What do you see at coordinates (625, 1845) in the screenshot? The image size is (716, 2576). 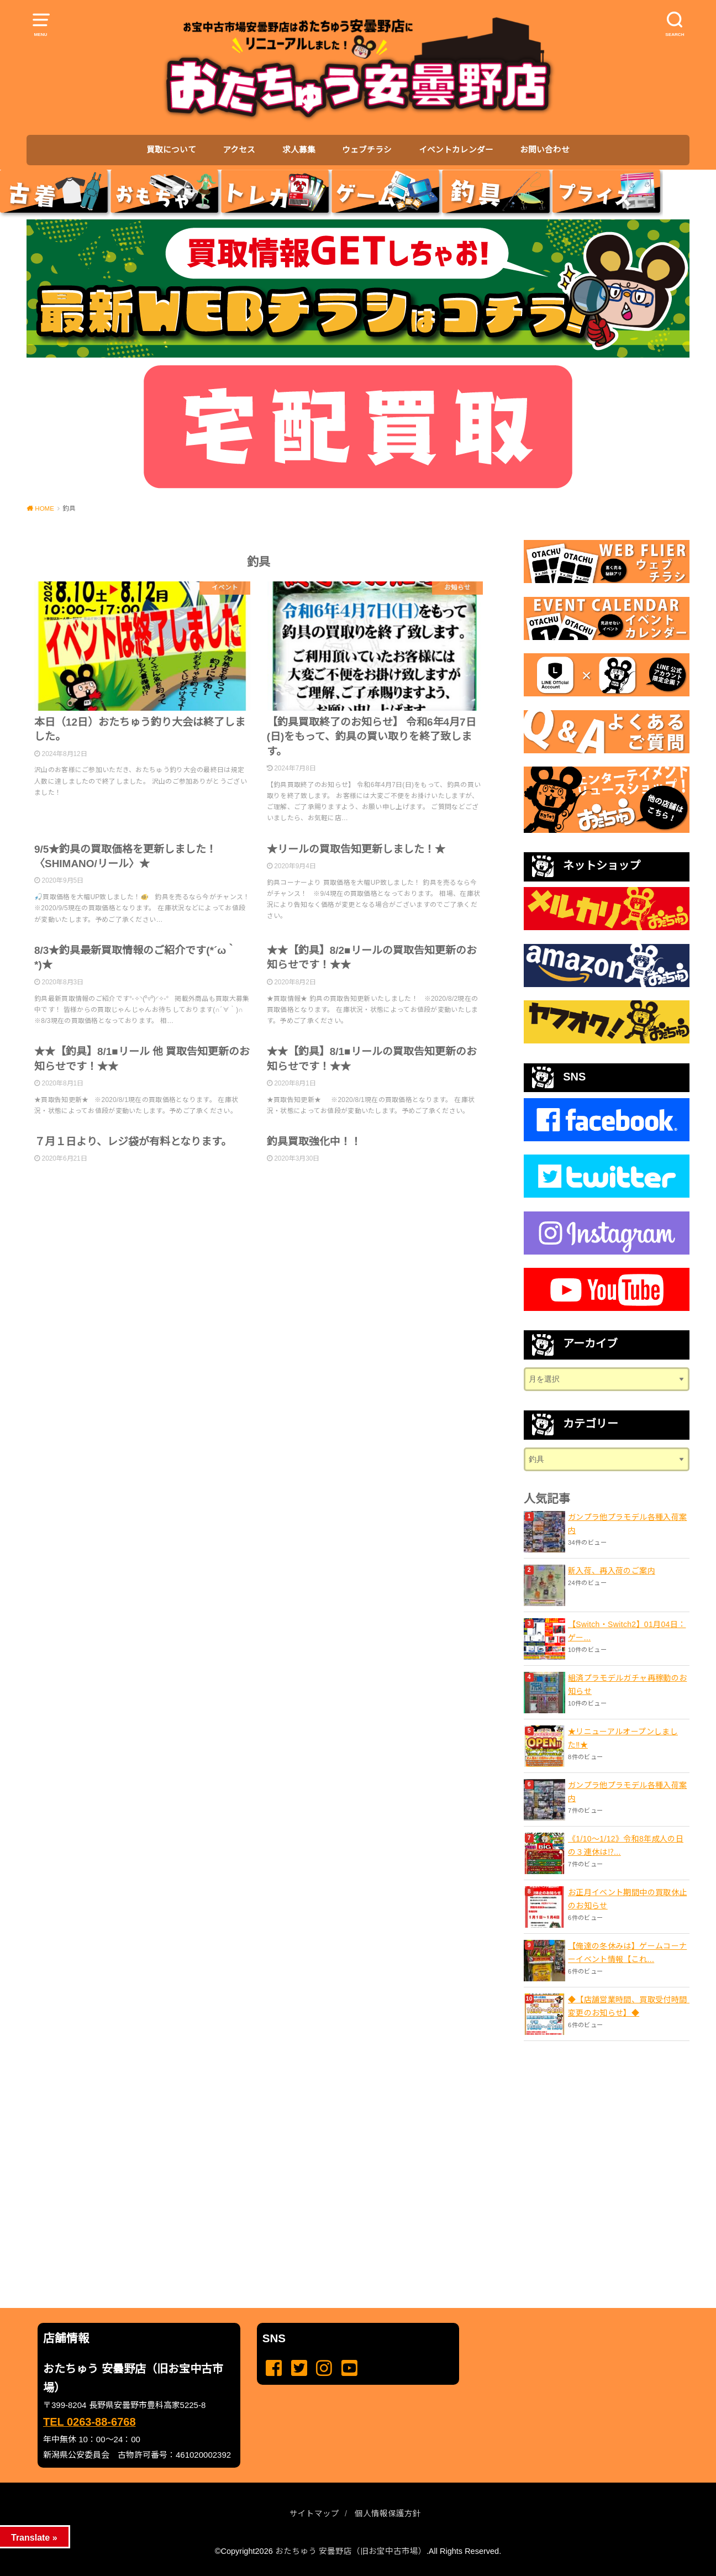 I see `《1/10～1/12》令和8年成人の日の３連休は⁉...` at bounding box center [625, 1845].